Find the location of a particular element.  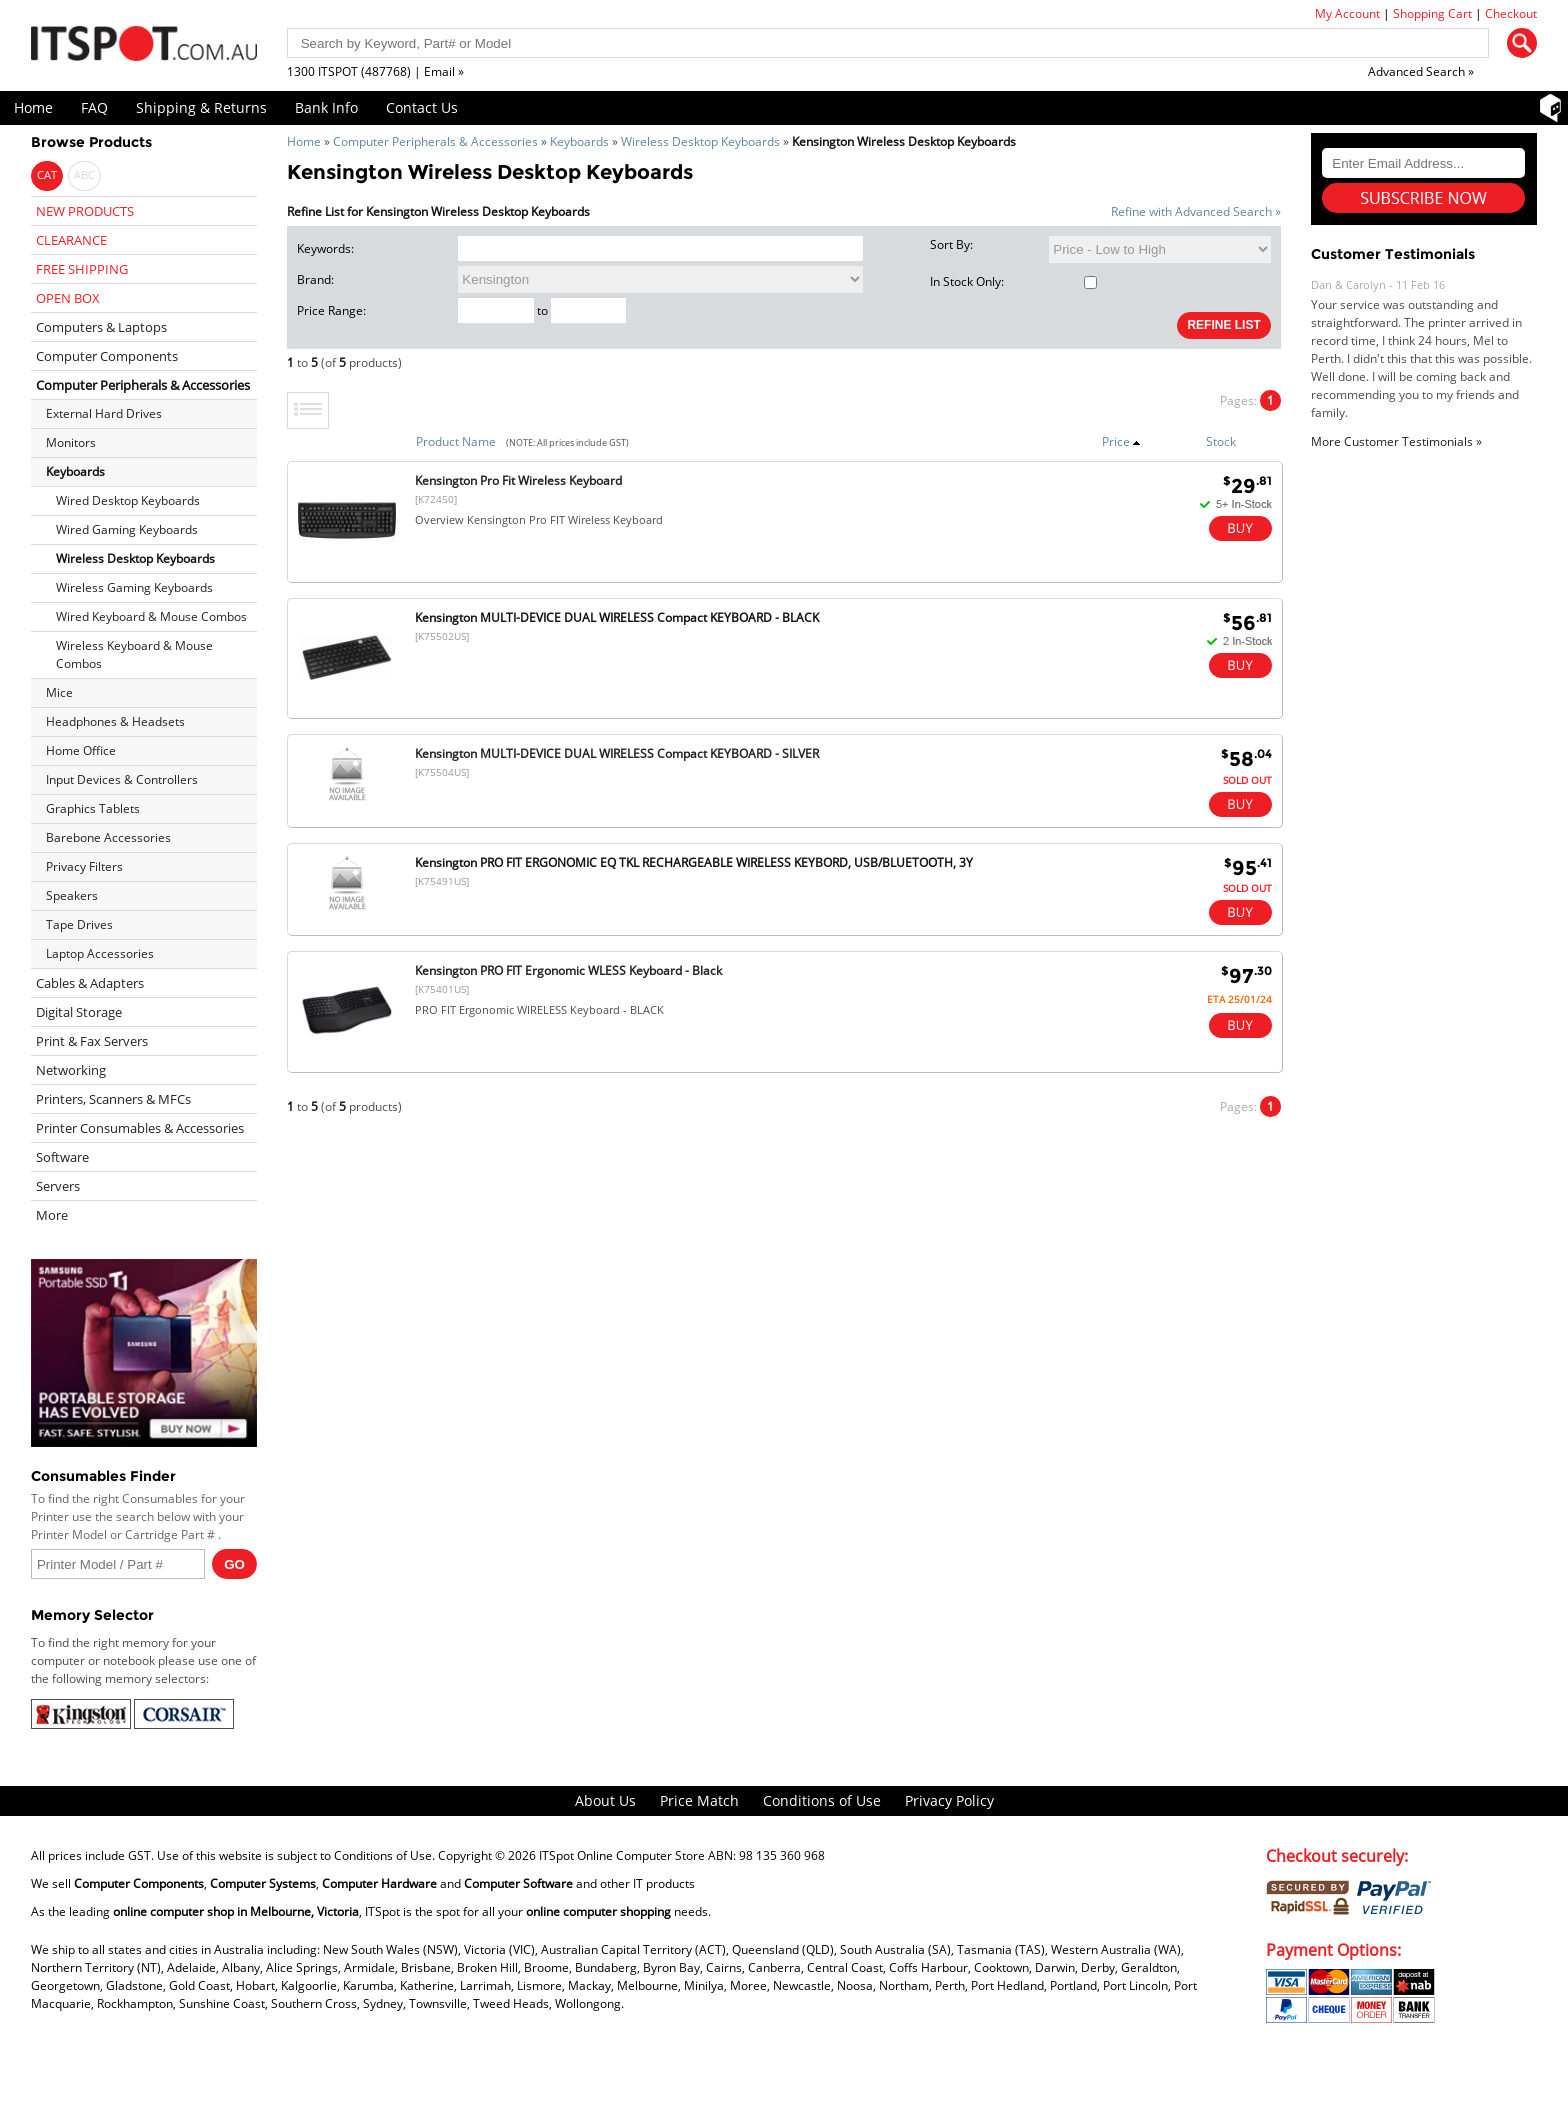

Product Name is located at coordinates (456, 441).